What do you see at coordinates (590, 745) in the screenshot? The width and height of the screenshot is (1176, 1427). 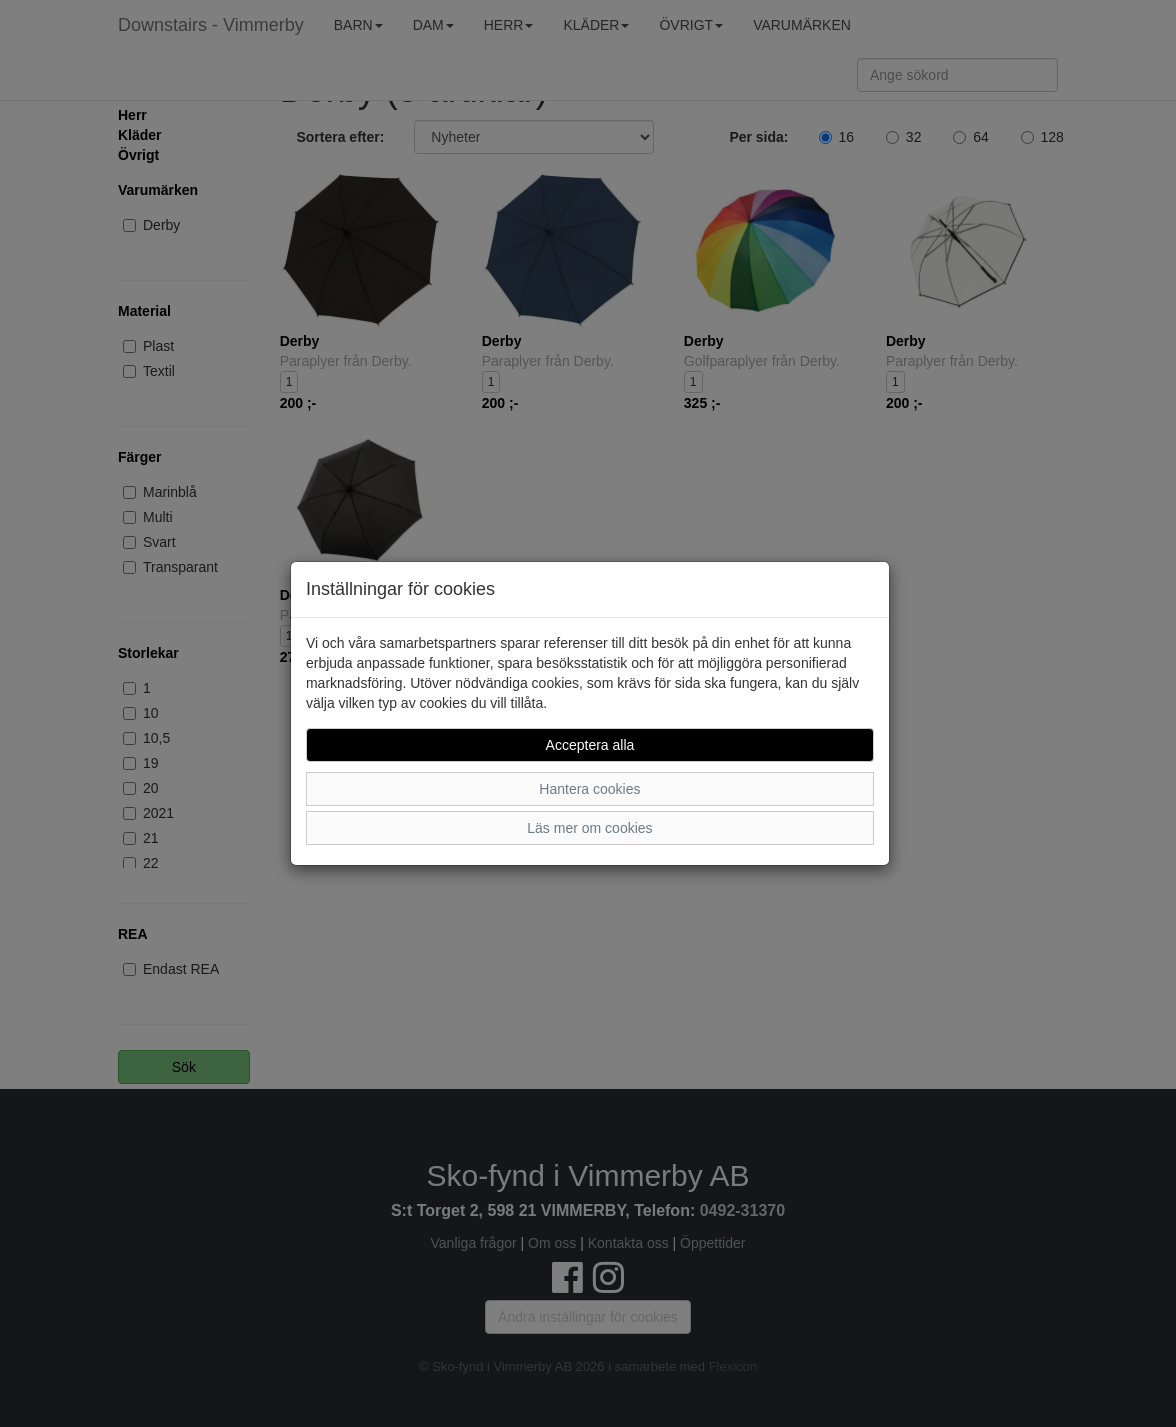 I see `Acceptera alla` at bounding box center [590, 745].